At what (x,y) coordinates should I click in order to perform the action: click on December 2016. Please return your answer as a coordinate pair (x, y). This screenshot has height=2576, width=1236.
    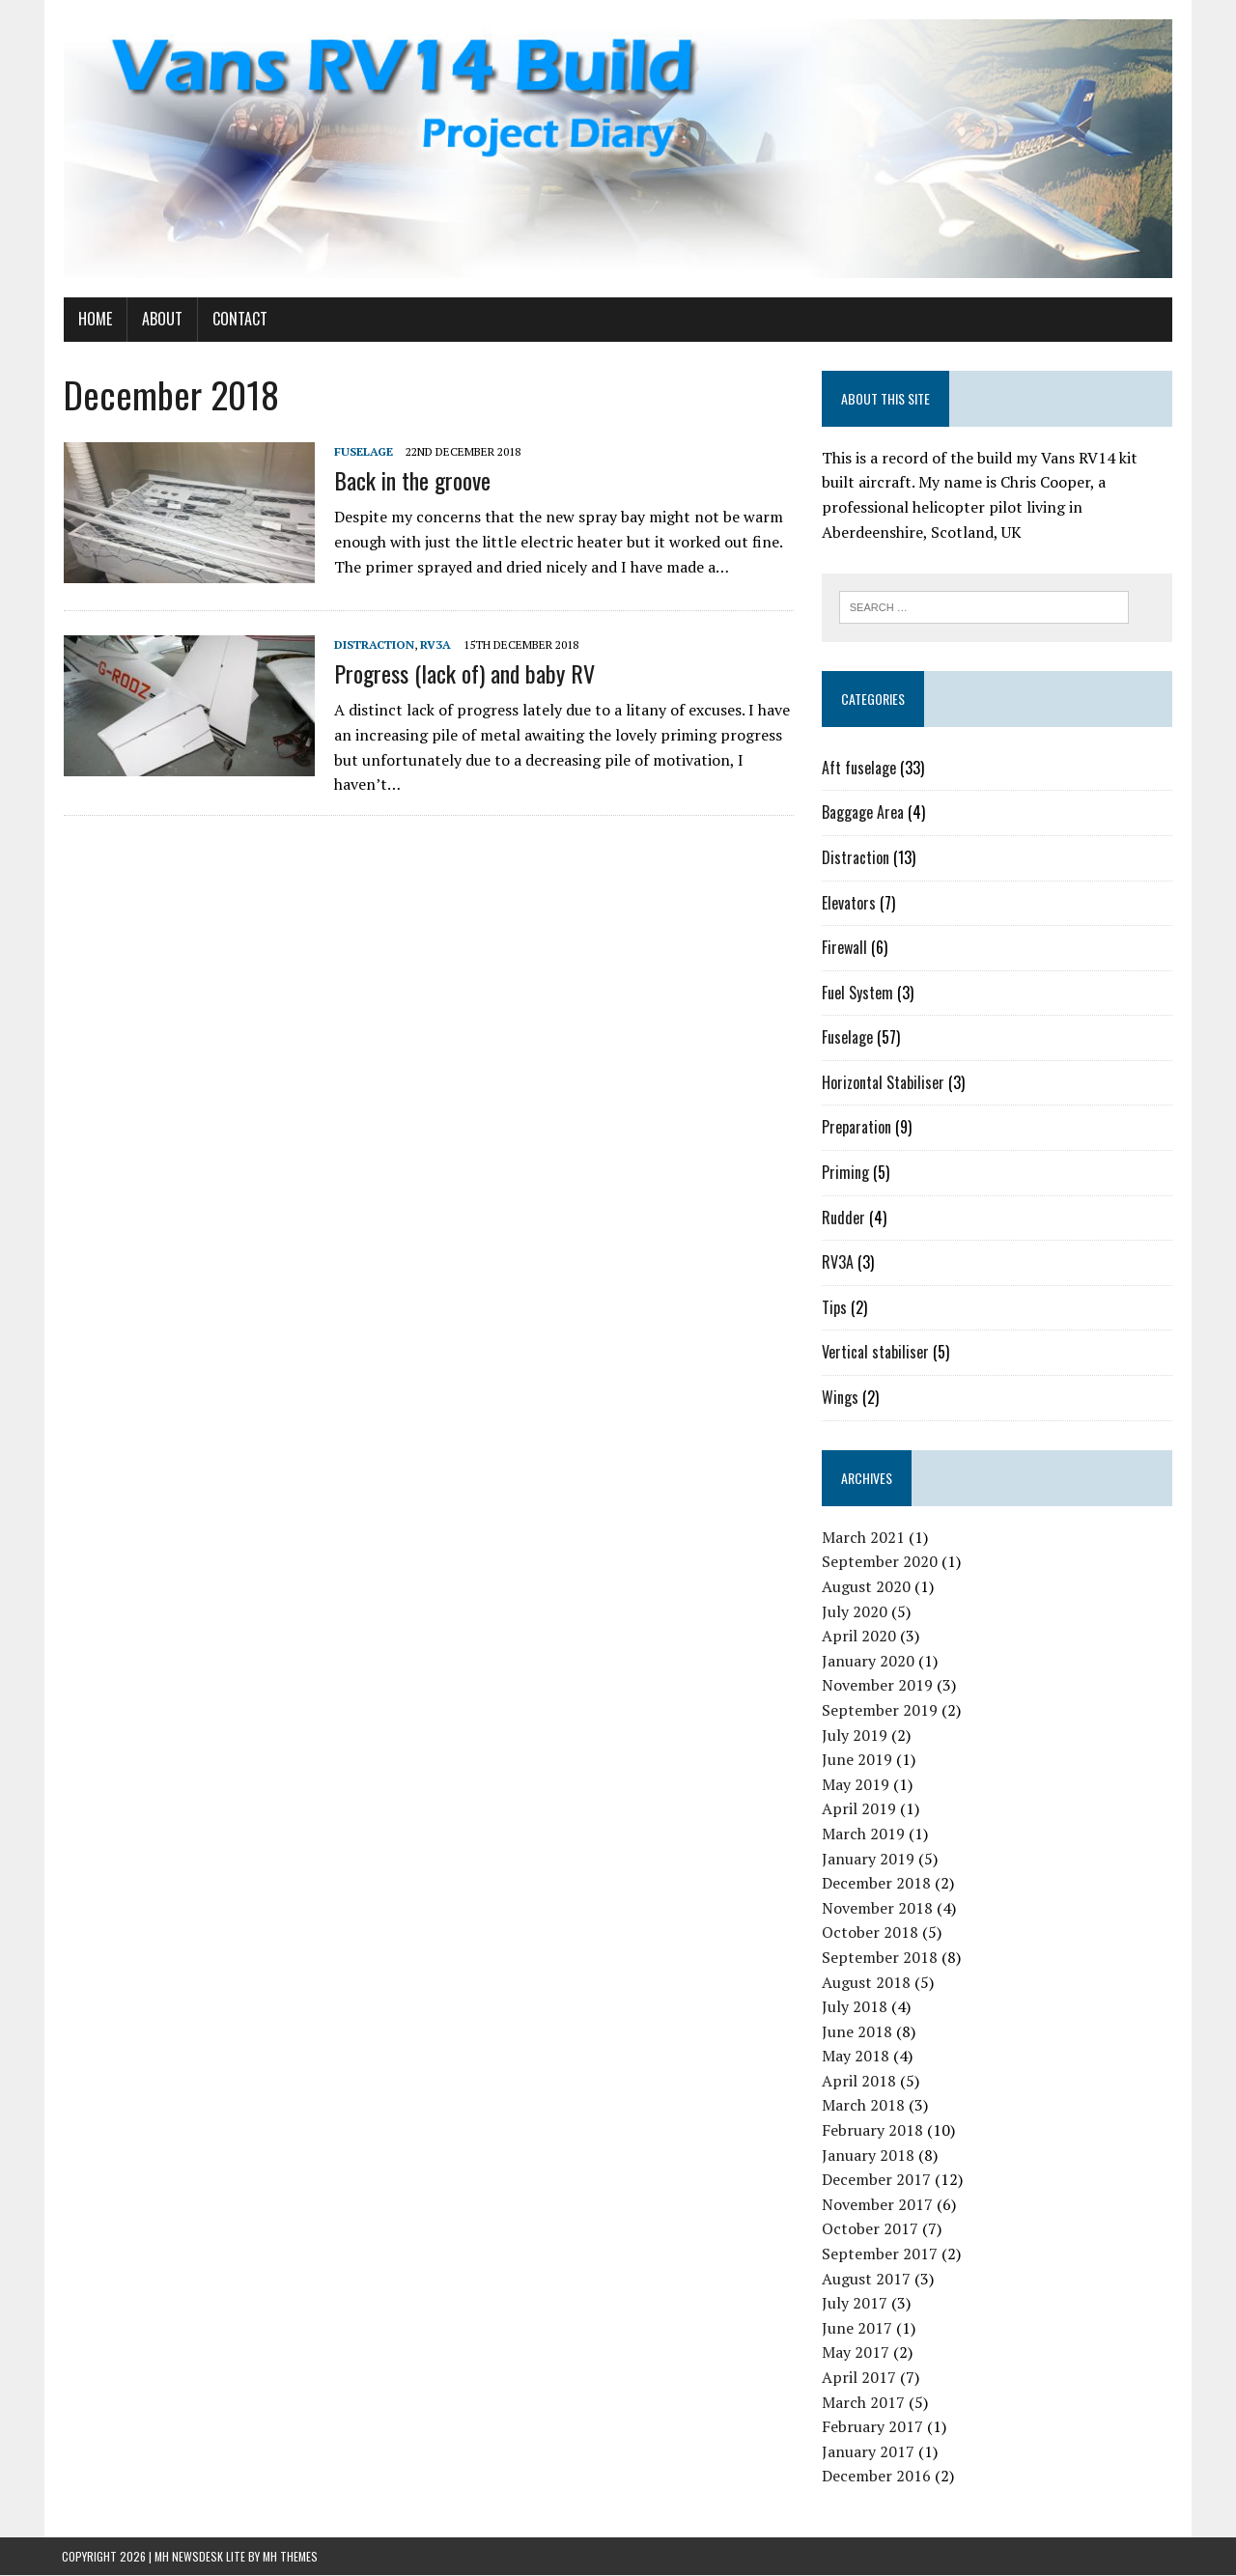
    Looking at the image, I should click on (876, 2476).